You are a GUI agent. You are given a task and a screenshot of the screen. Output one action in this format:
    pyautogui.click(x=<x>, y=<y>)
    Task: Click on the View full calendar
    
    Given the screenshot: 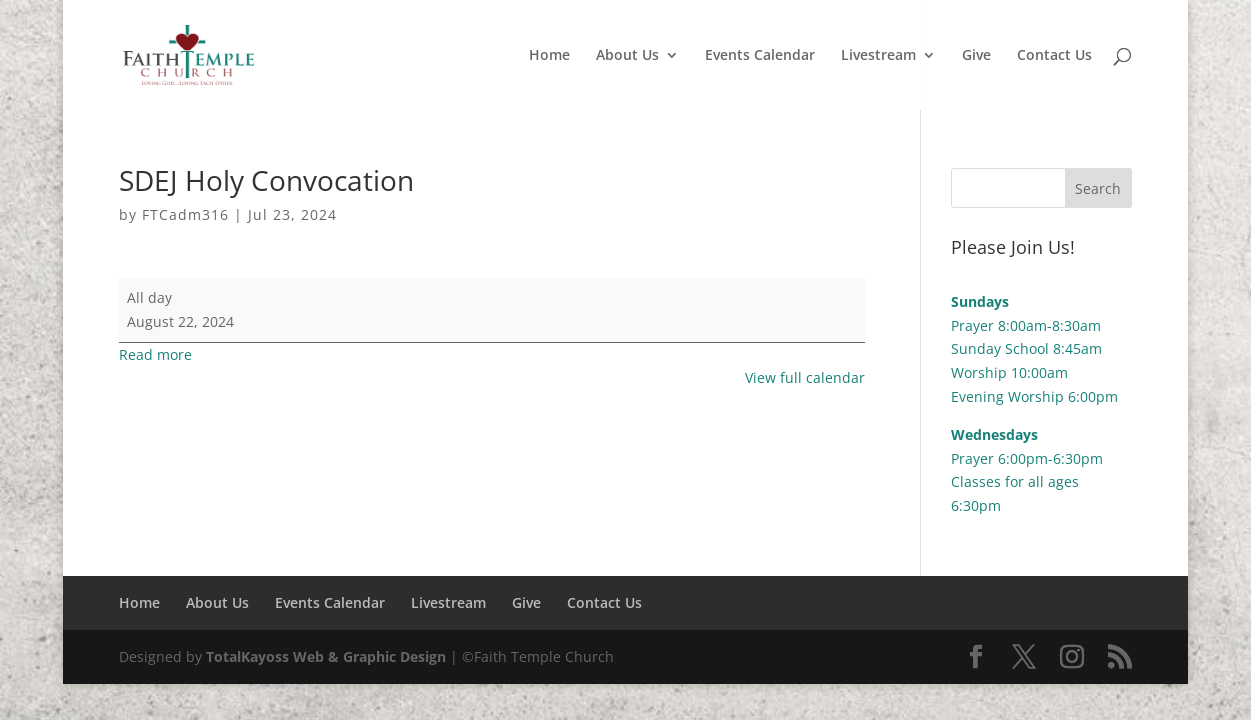 What is the action you would take?
    pyautogui.click(x=805, y=377)
    